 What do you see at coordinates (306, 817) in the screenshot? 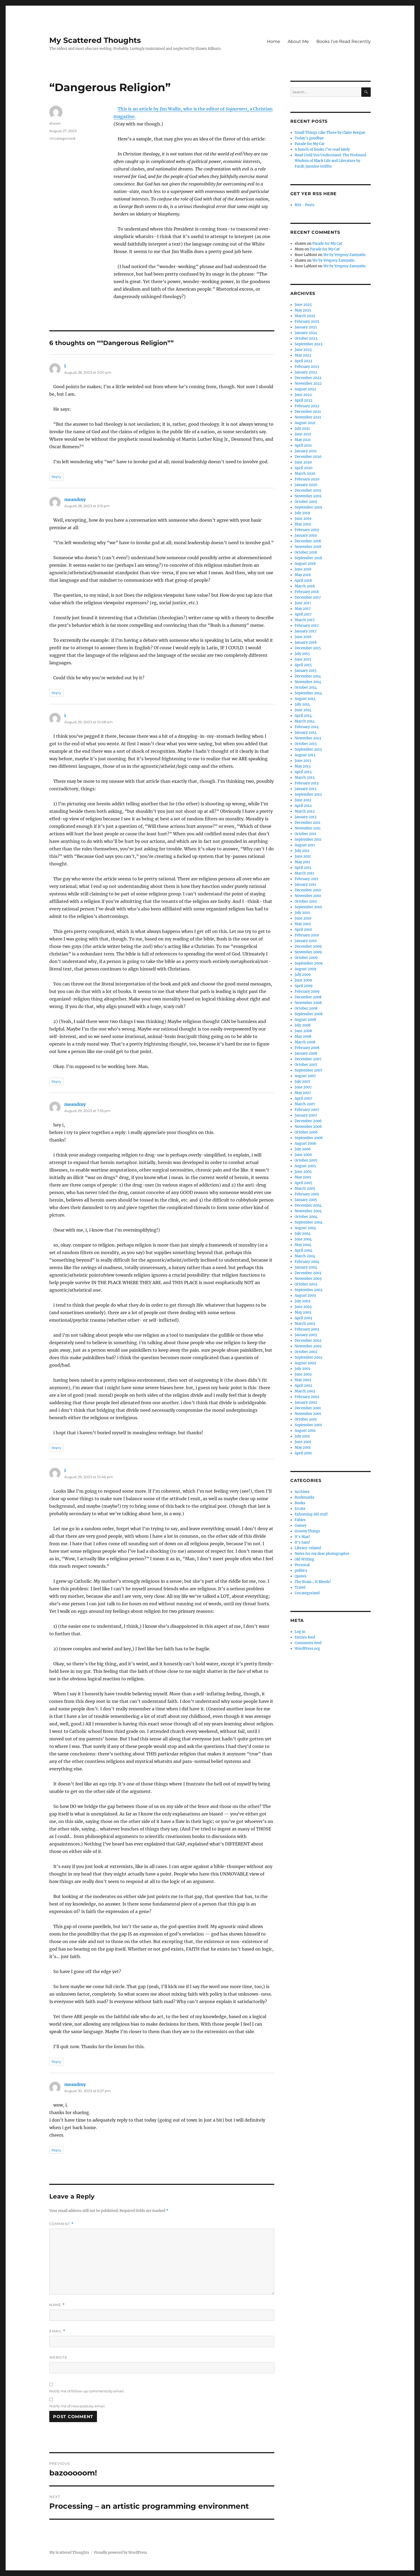
I see `January 2012` at bounding box center [306, 817].